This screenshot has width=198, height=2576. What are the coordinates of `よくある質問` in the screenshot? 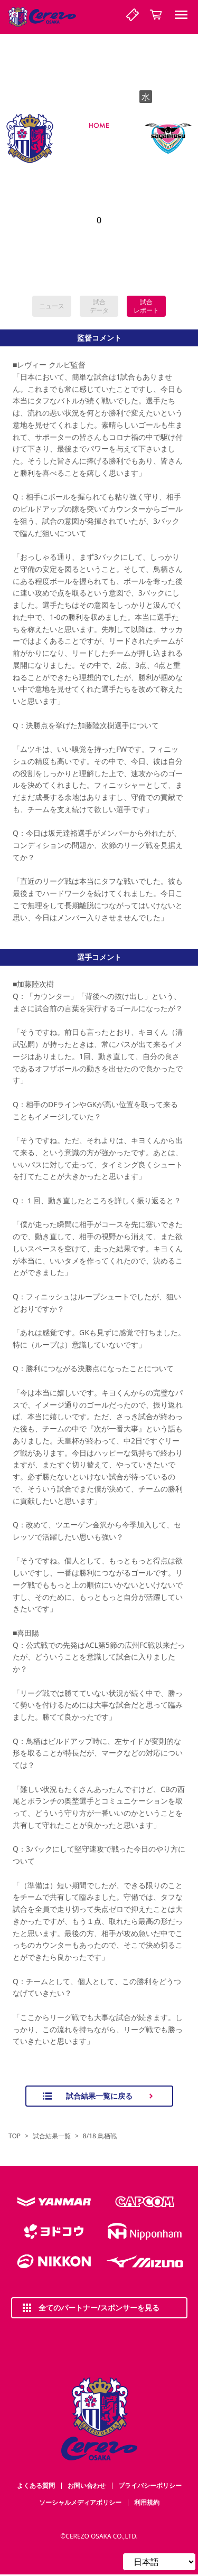 It's located at (36, 2485).